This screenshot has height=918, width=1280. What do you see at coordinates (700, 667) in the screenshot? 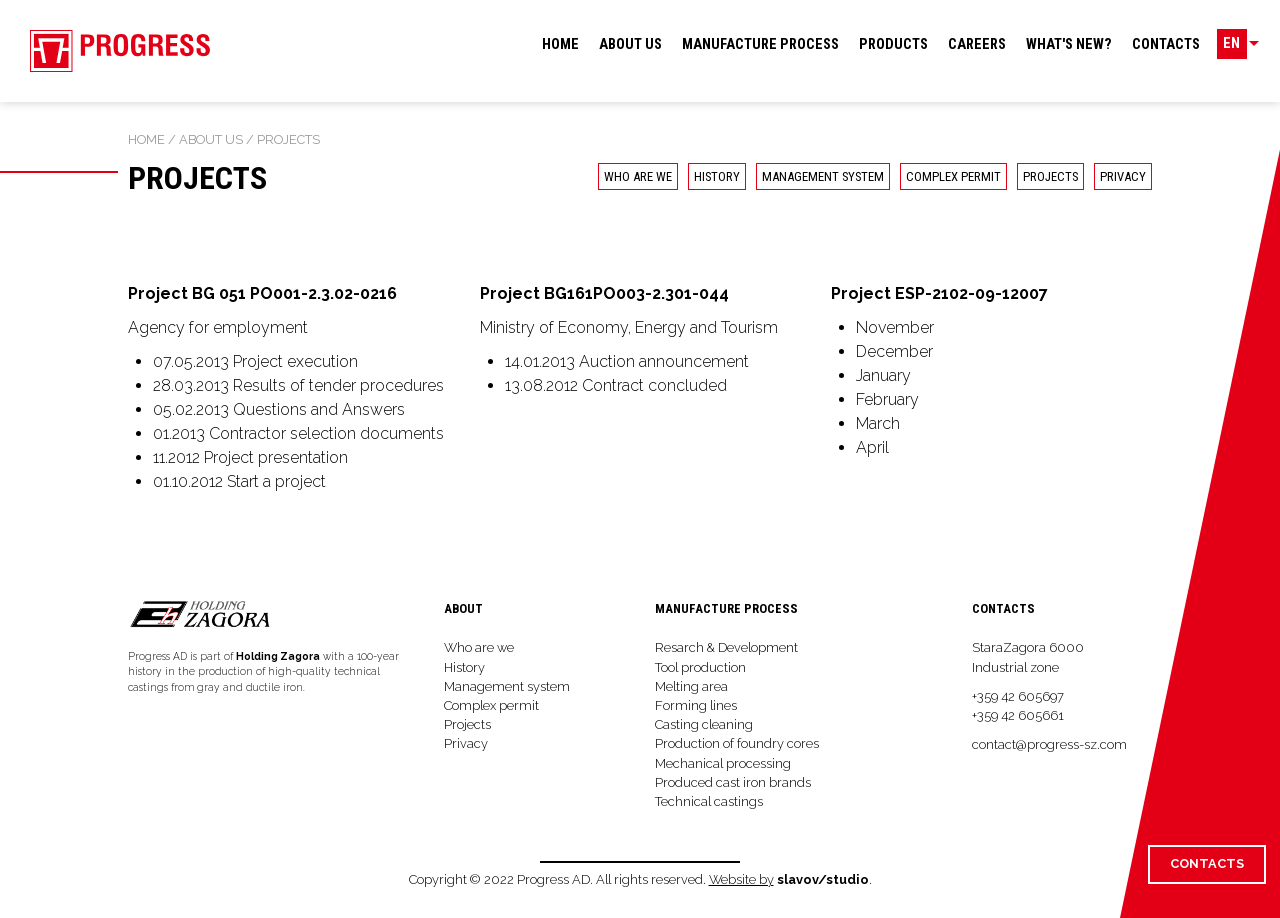
I see `Tool production` at bounding box center [700, 667].